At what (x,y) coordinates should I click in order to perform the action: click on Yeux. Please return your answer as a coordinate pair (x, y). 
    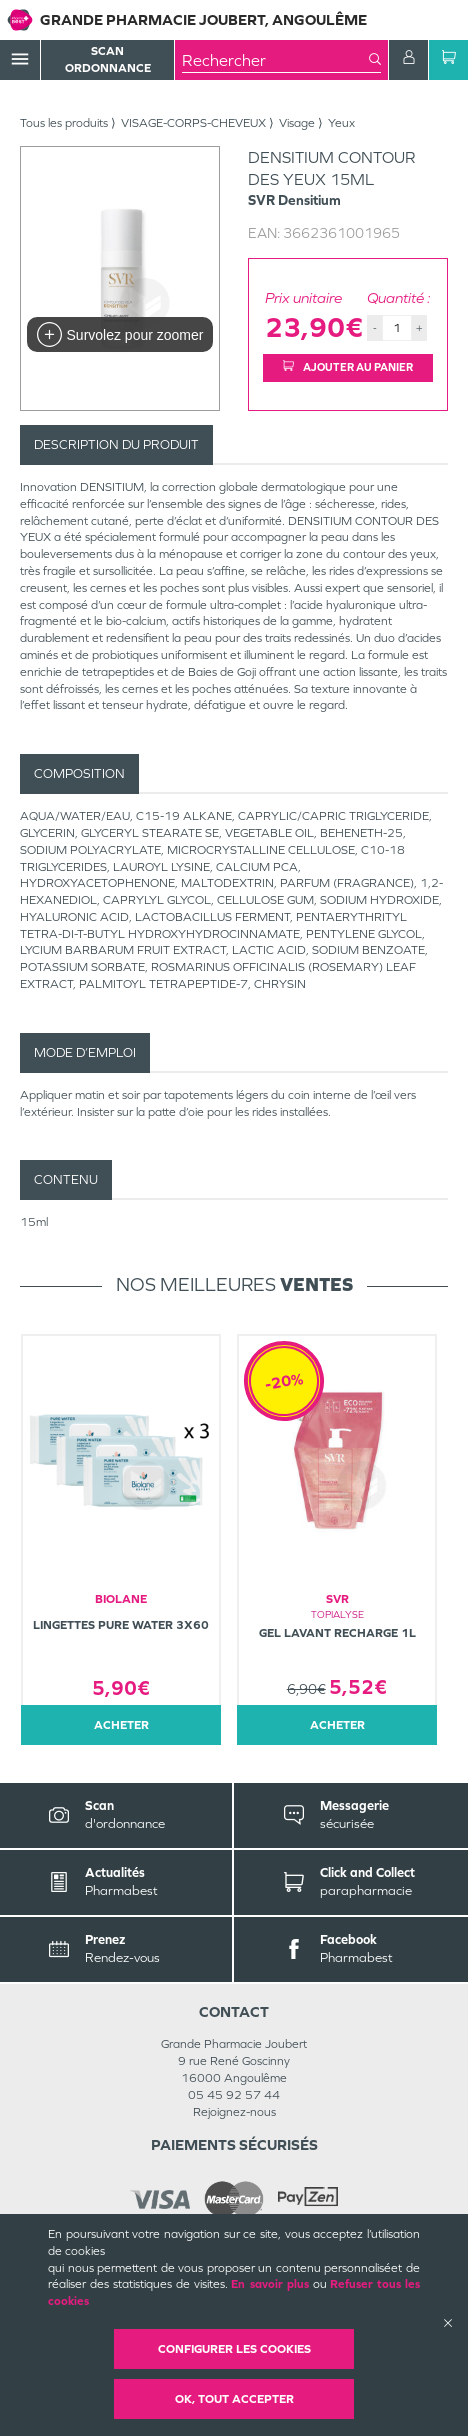
    Looking at the image, I should click on (341, 123).